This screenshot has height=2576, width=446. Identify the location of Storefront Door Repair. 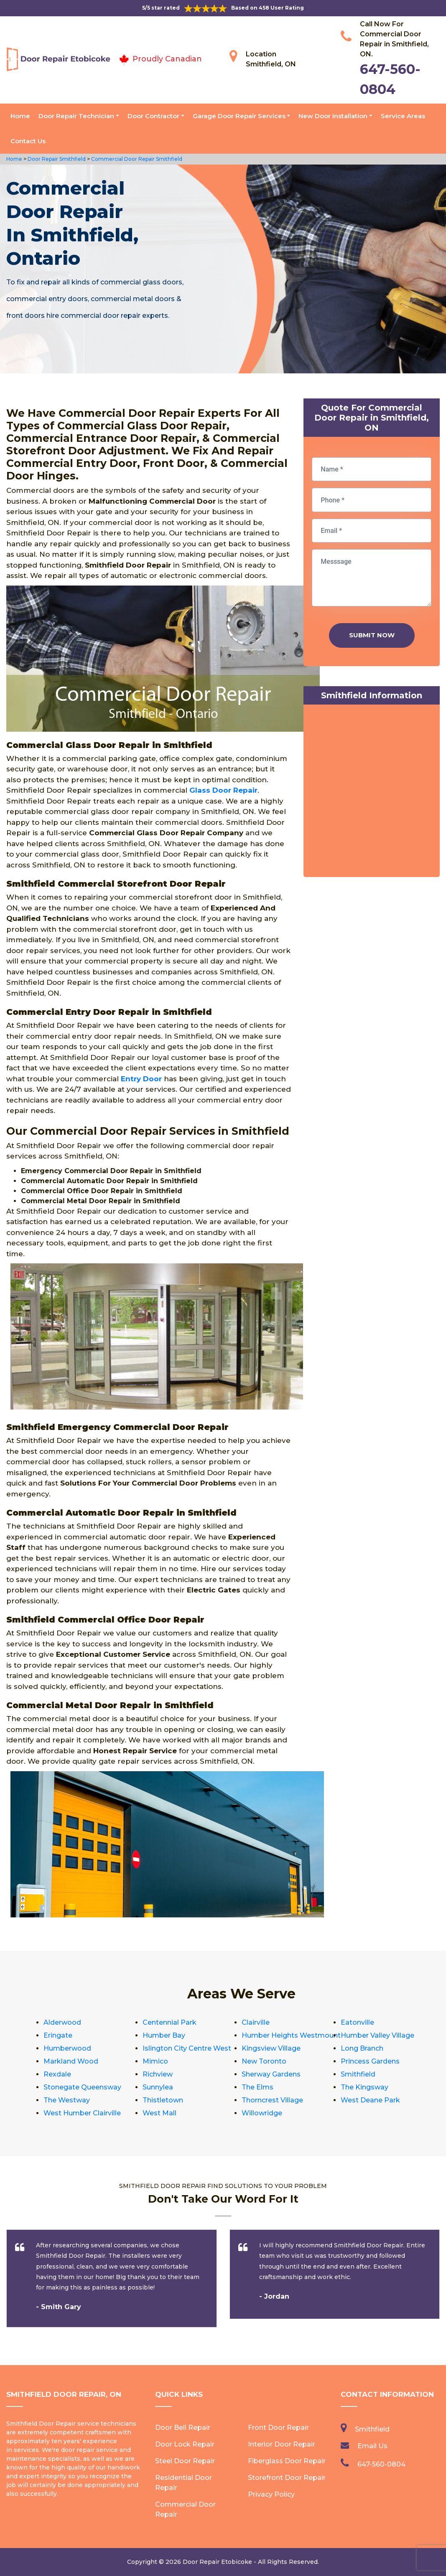
(287, 2478).